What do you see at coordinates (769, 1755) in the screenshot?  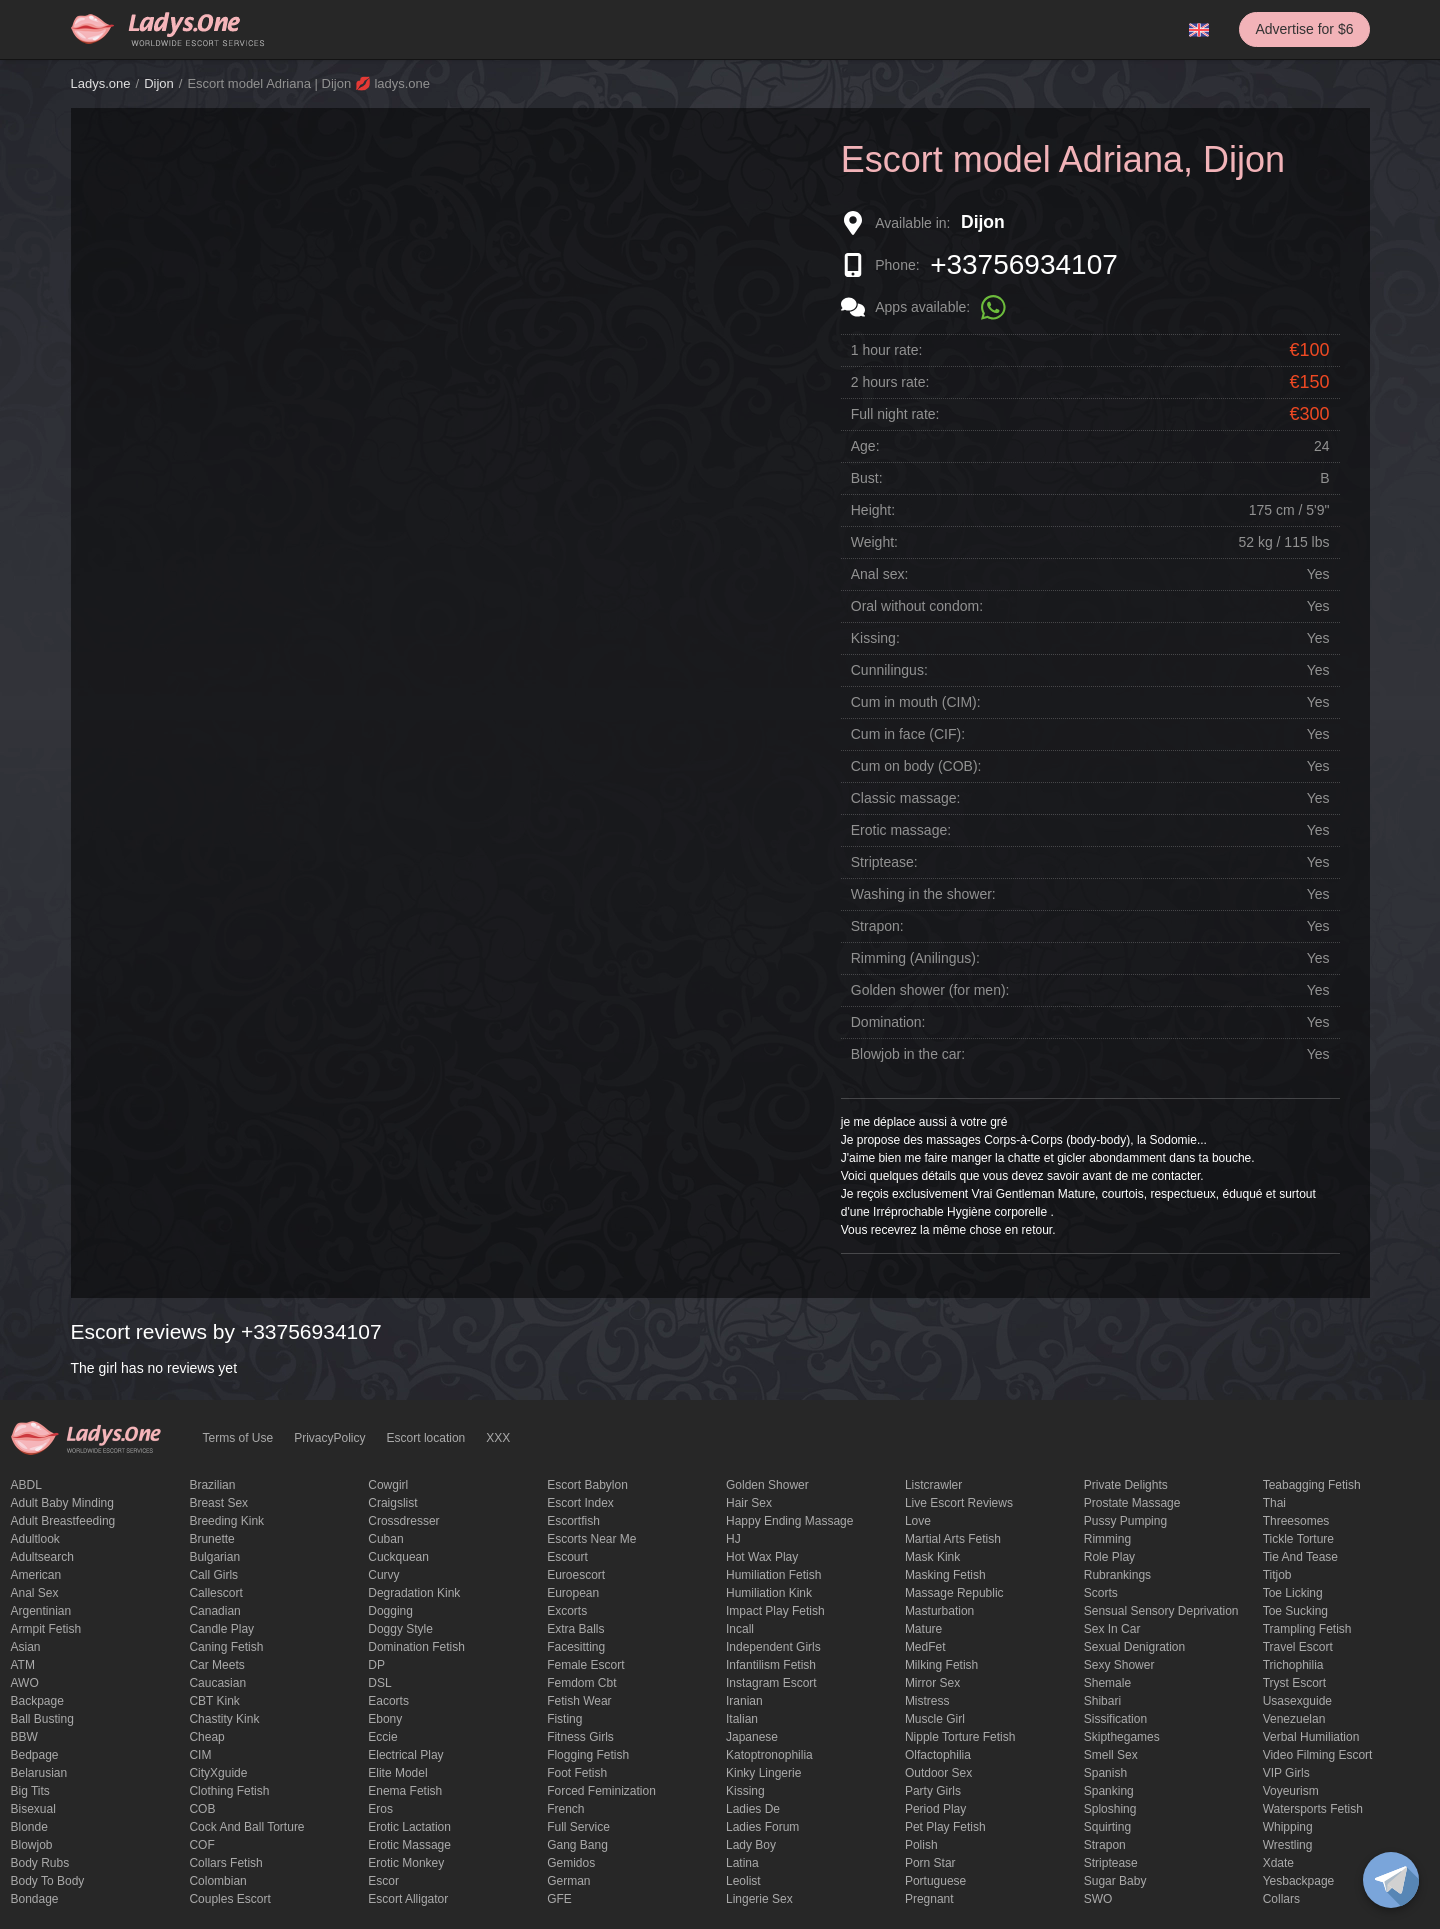 I see `katoptronophilia` at bounding box center [769, 1755].